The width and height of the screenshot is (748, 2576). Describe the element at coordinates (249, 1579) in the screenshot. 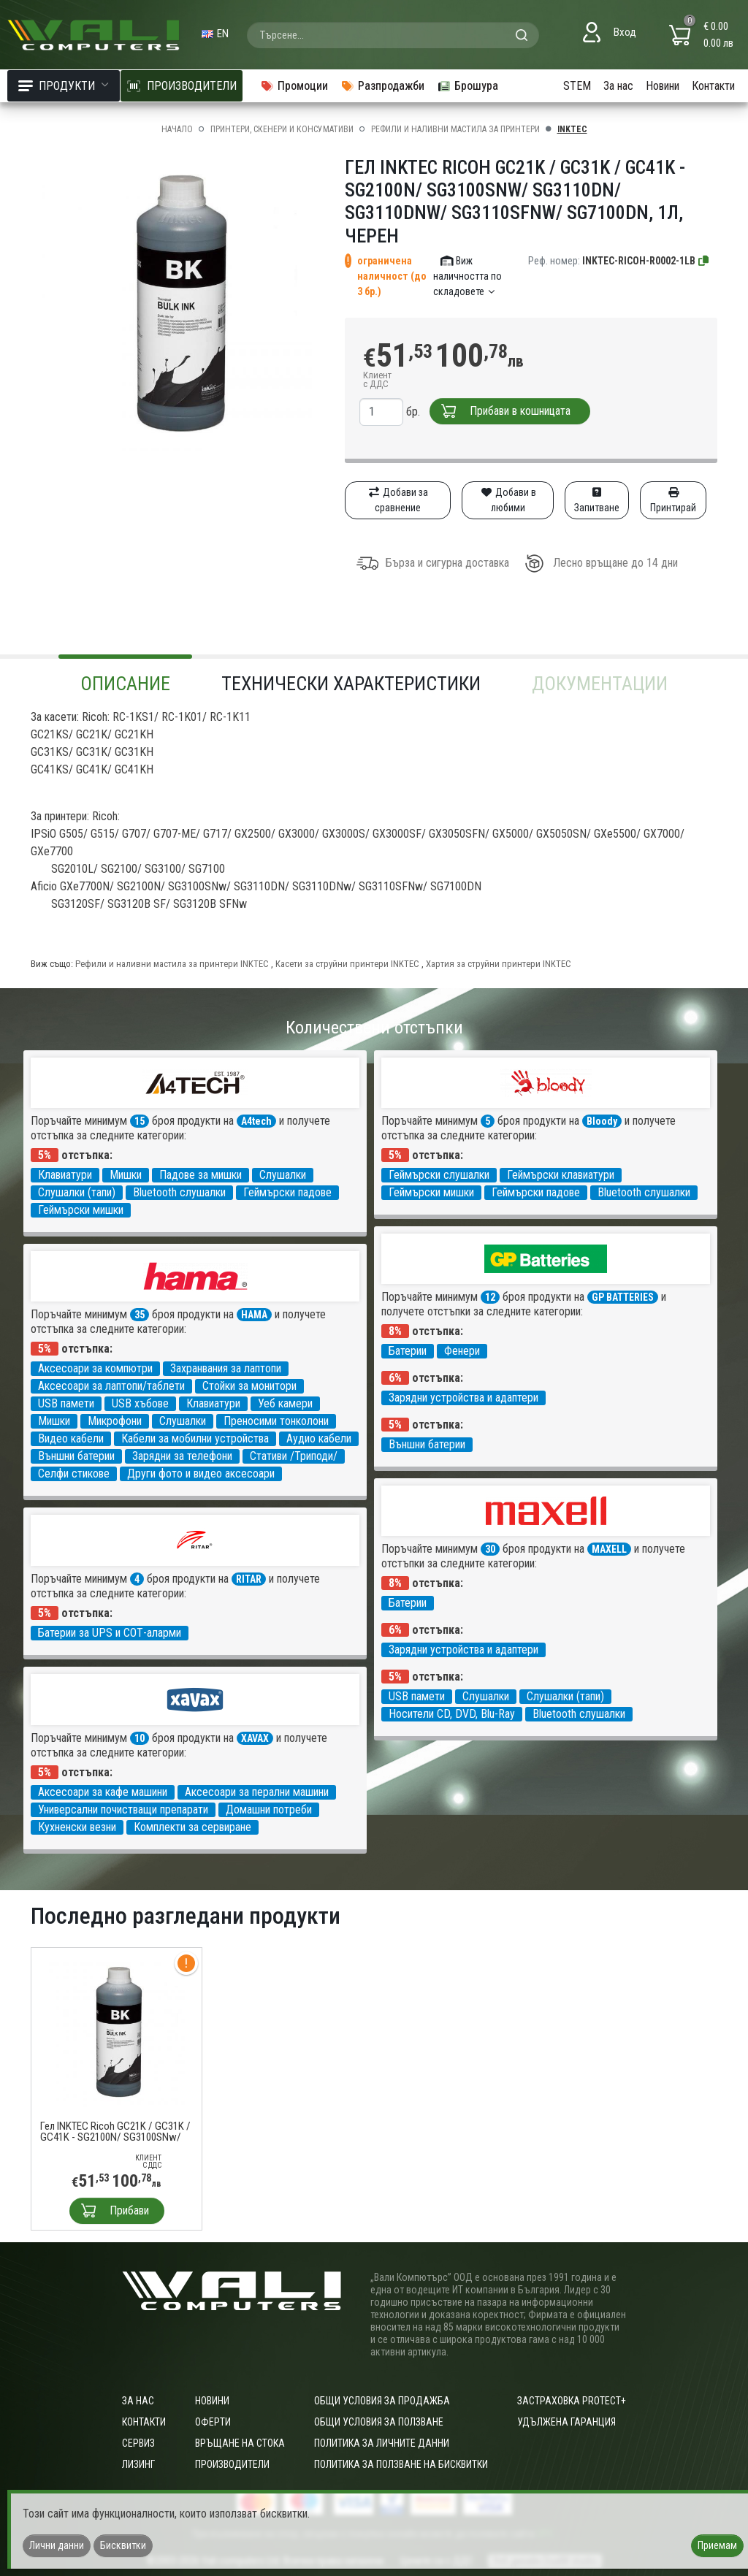

I see `RITAR` at that location.